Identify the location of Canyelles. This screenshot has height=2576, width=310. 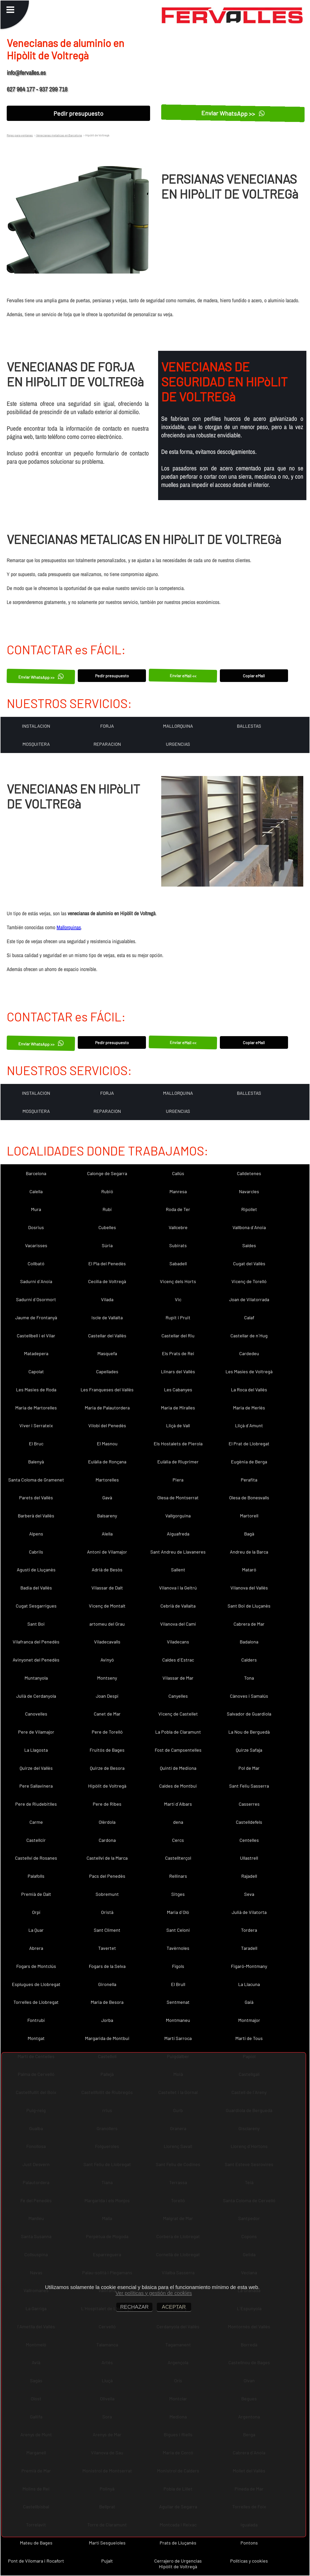
(178, 1696).